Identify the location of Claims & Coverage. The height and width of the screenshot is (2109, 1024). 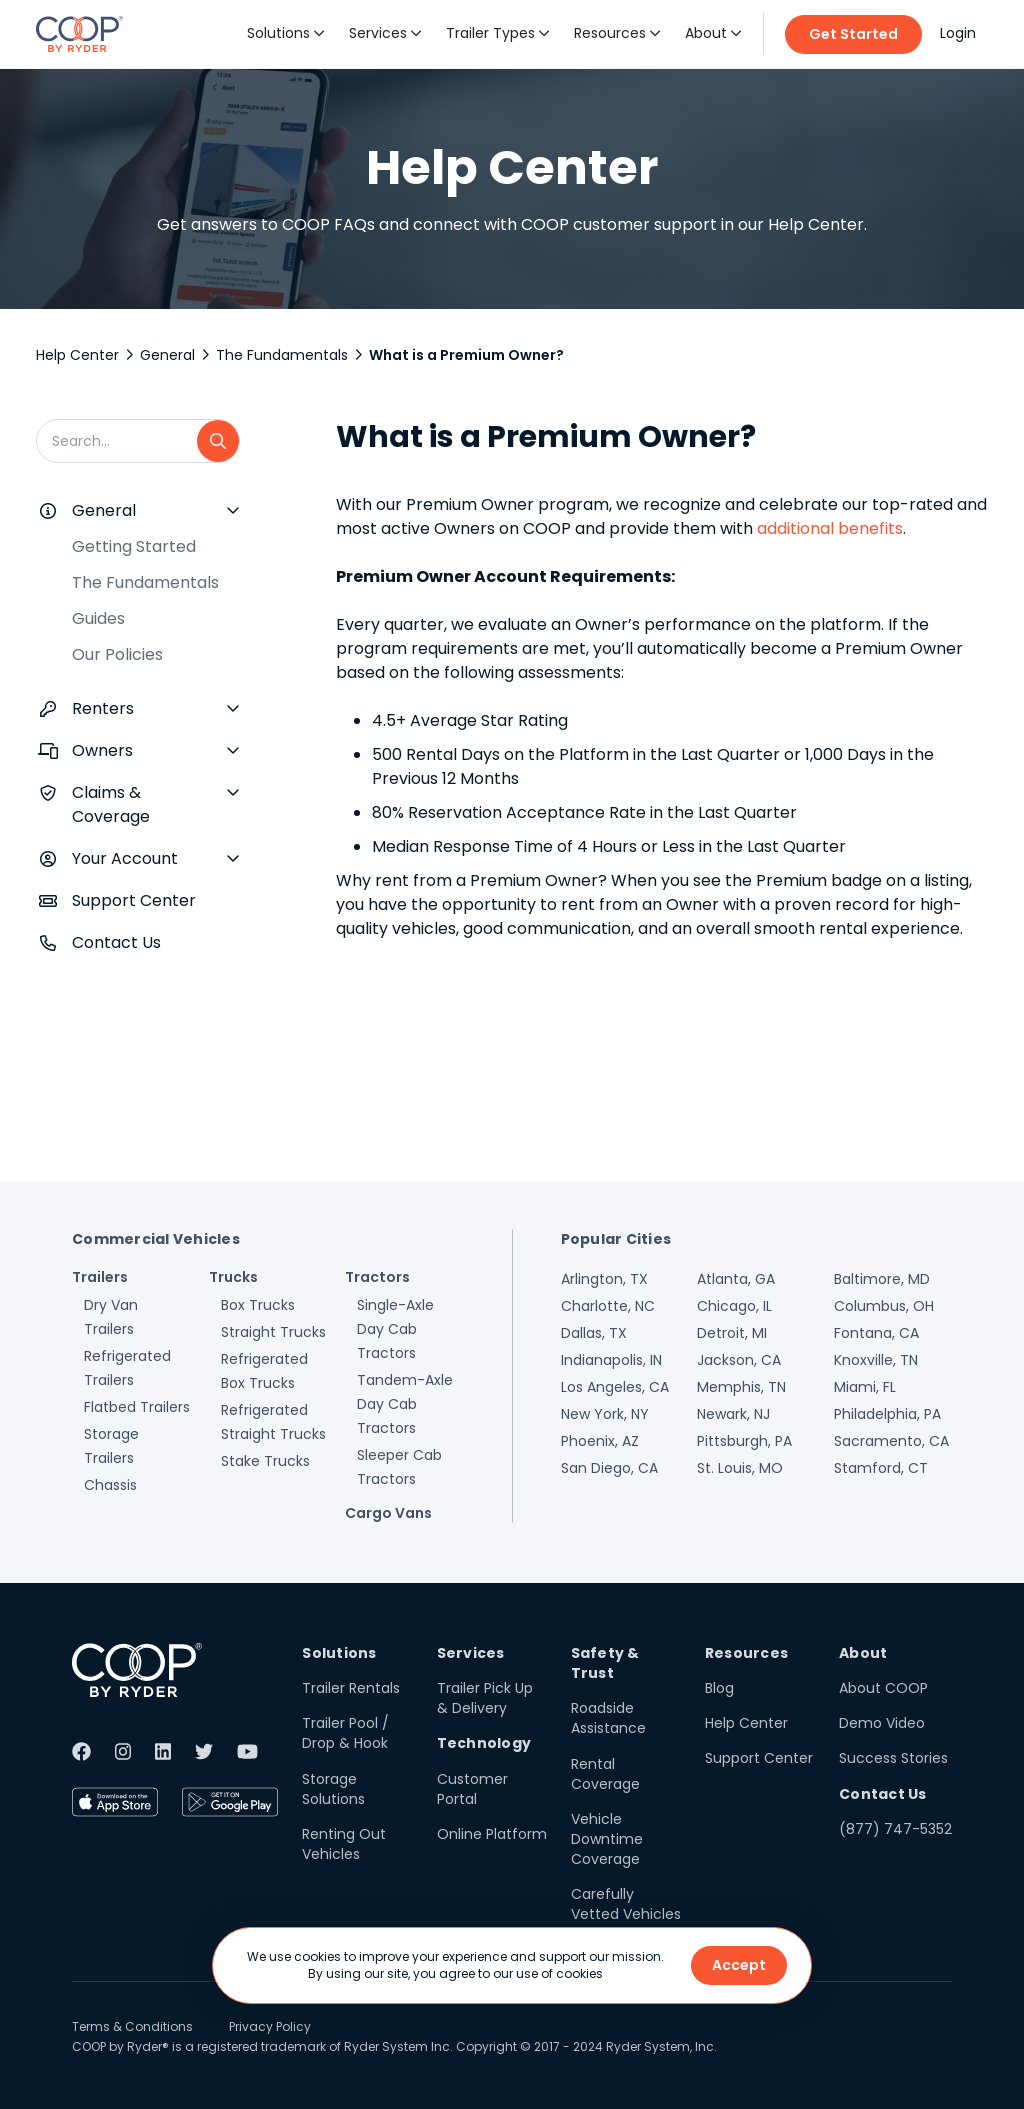
(111, 804).